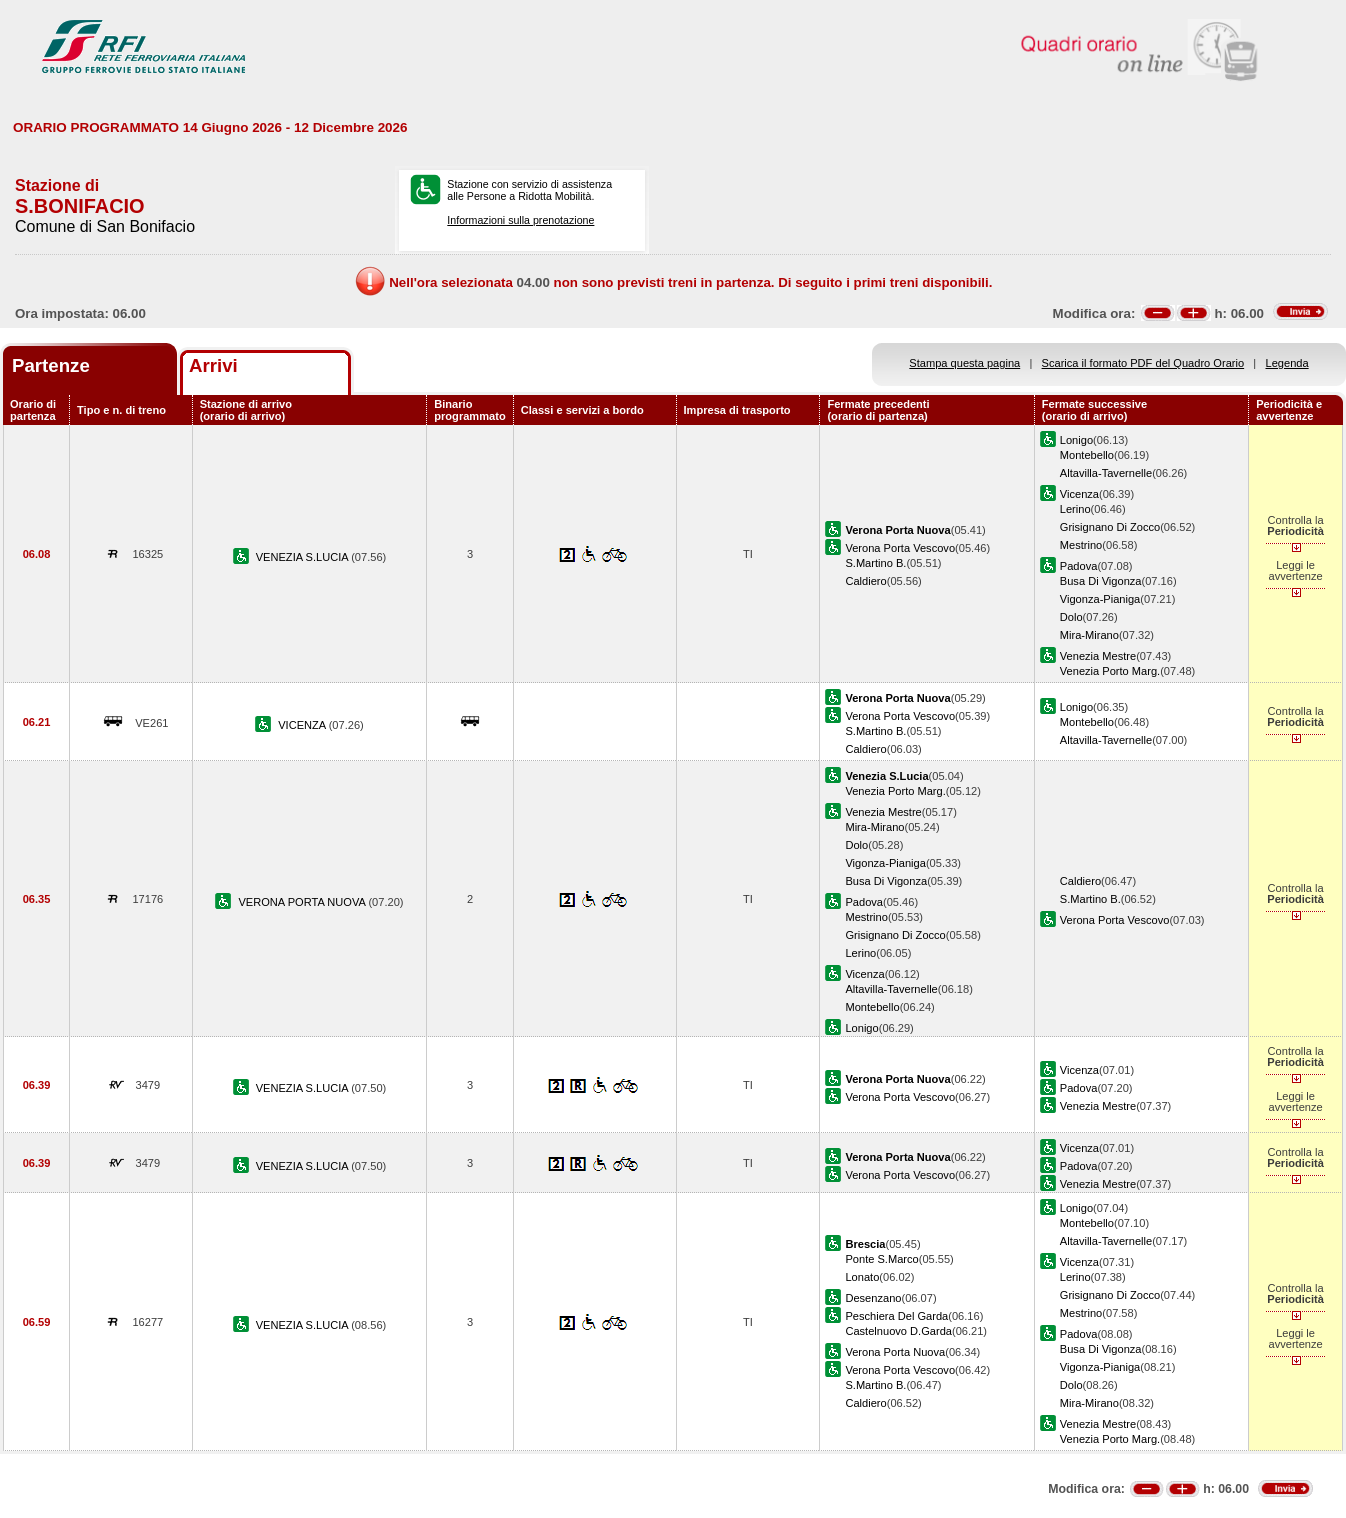 The image size is (1346, 1518). What do you see at coordinates (895, 1352) in the screenshot?
I see `Verona Porta Nuova` at bounding box center [895, 1352].